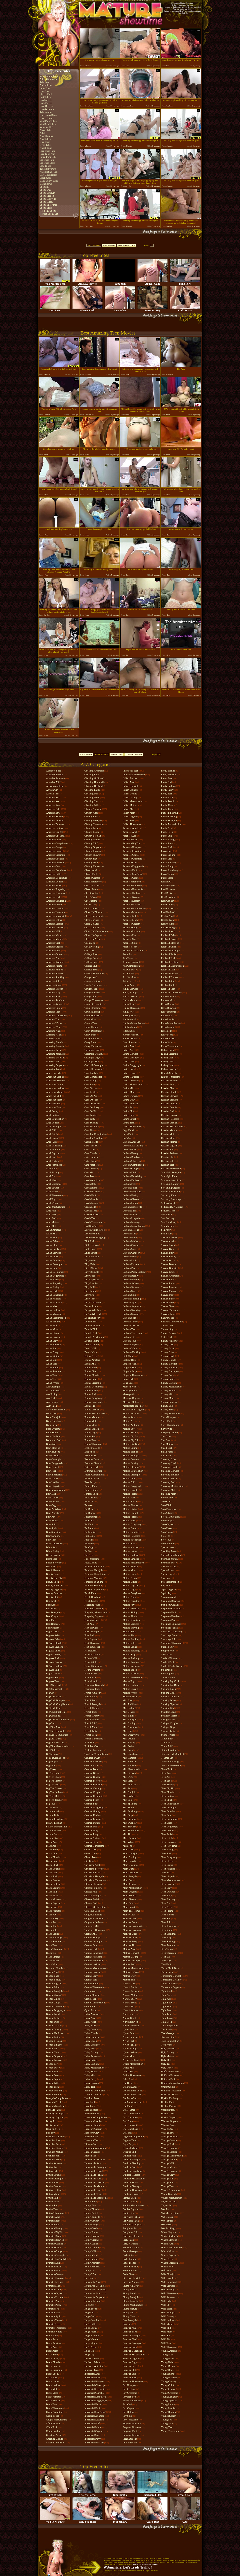 This screenshot has width=240, height=2576. What do you see at coordinates (92, 1646) in the screenshot?
I see `First Time Fuck` at bounding box center [92, 1646].